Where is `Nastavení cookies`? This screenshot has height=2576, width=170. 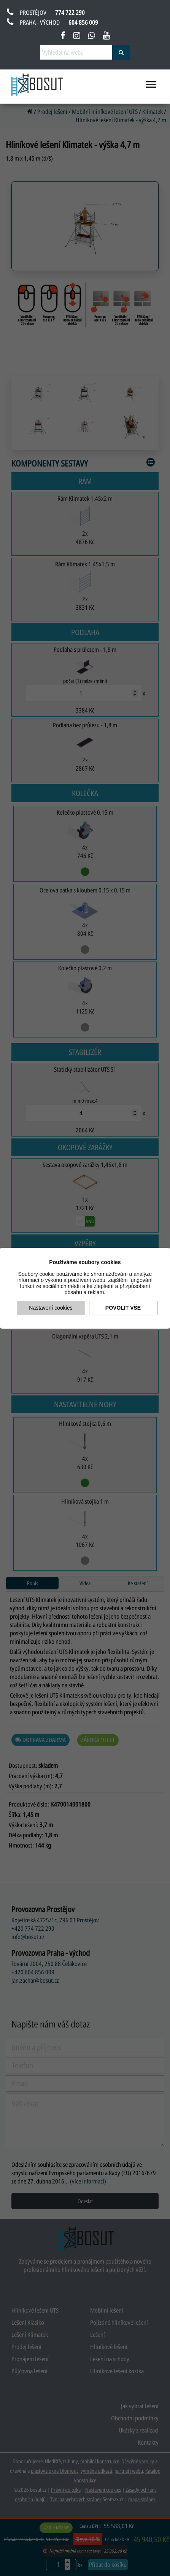
Nastavení cookies is located at coordinates (50, 1308).